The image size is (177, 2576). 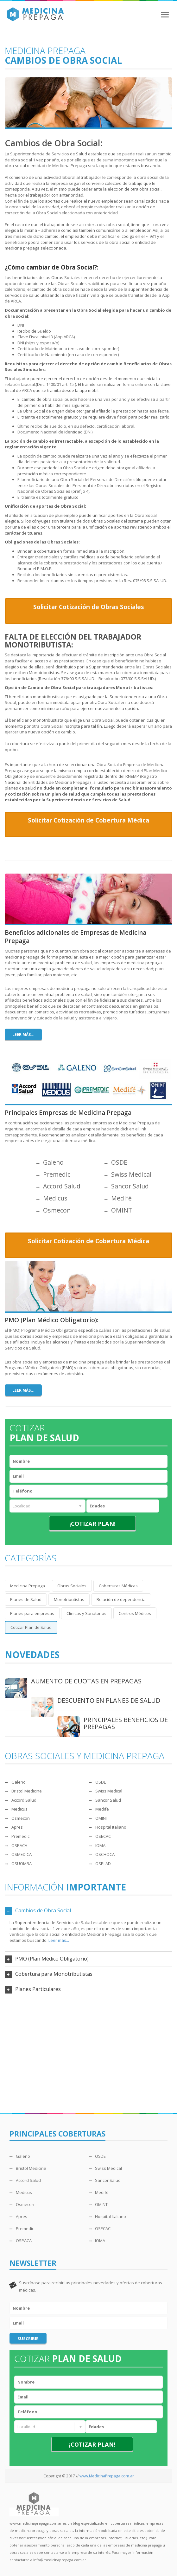 What do you see at coordinates (16, 1845) in the screenshot?
I see `OSPACA` at bounding box center [16, 1845].